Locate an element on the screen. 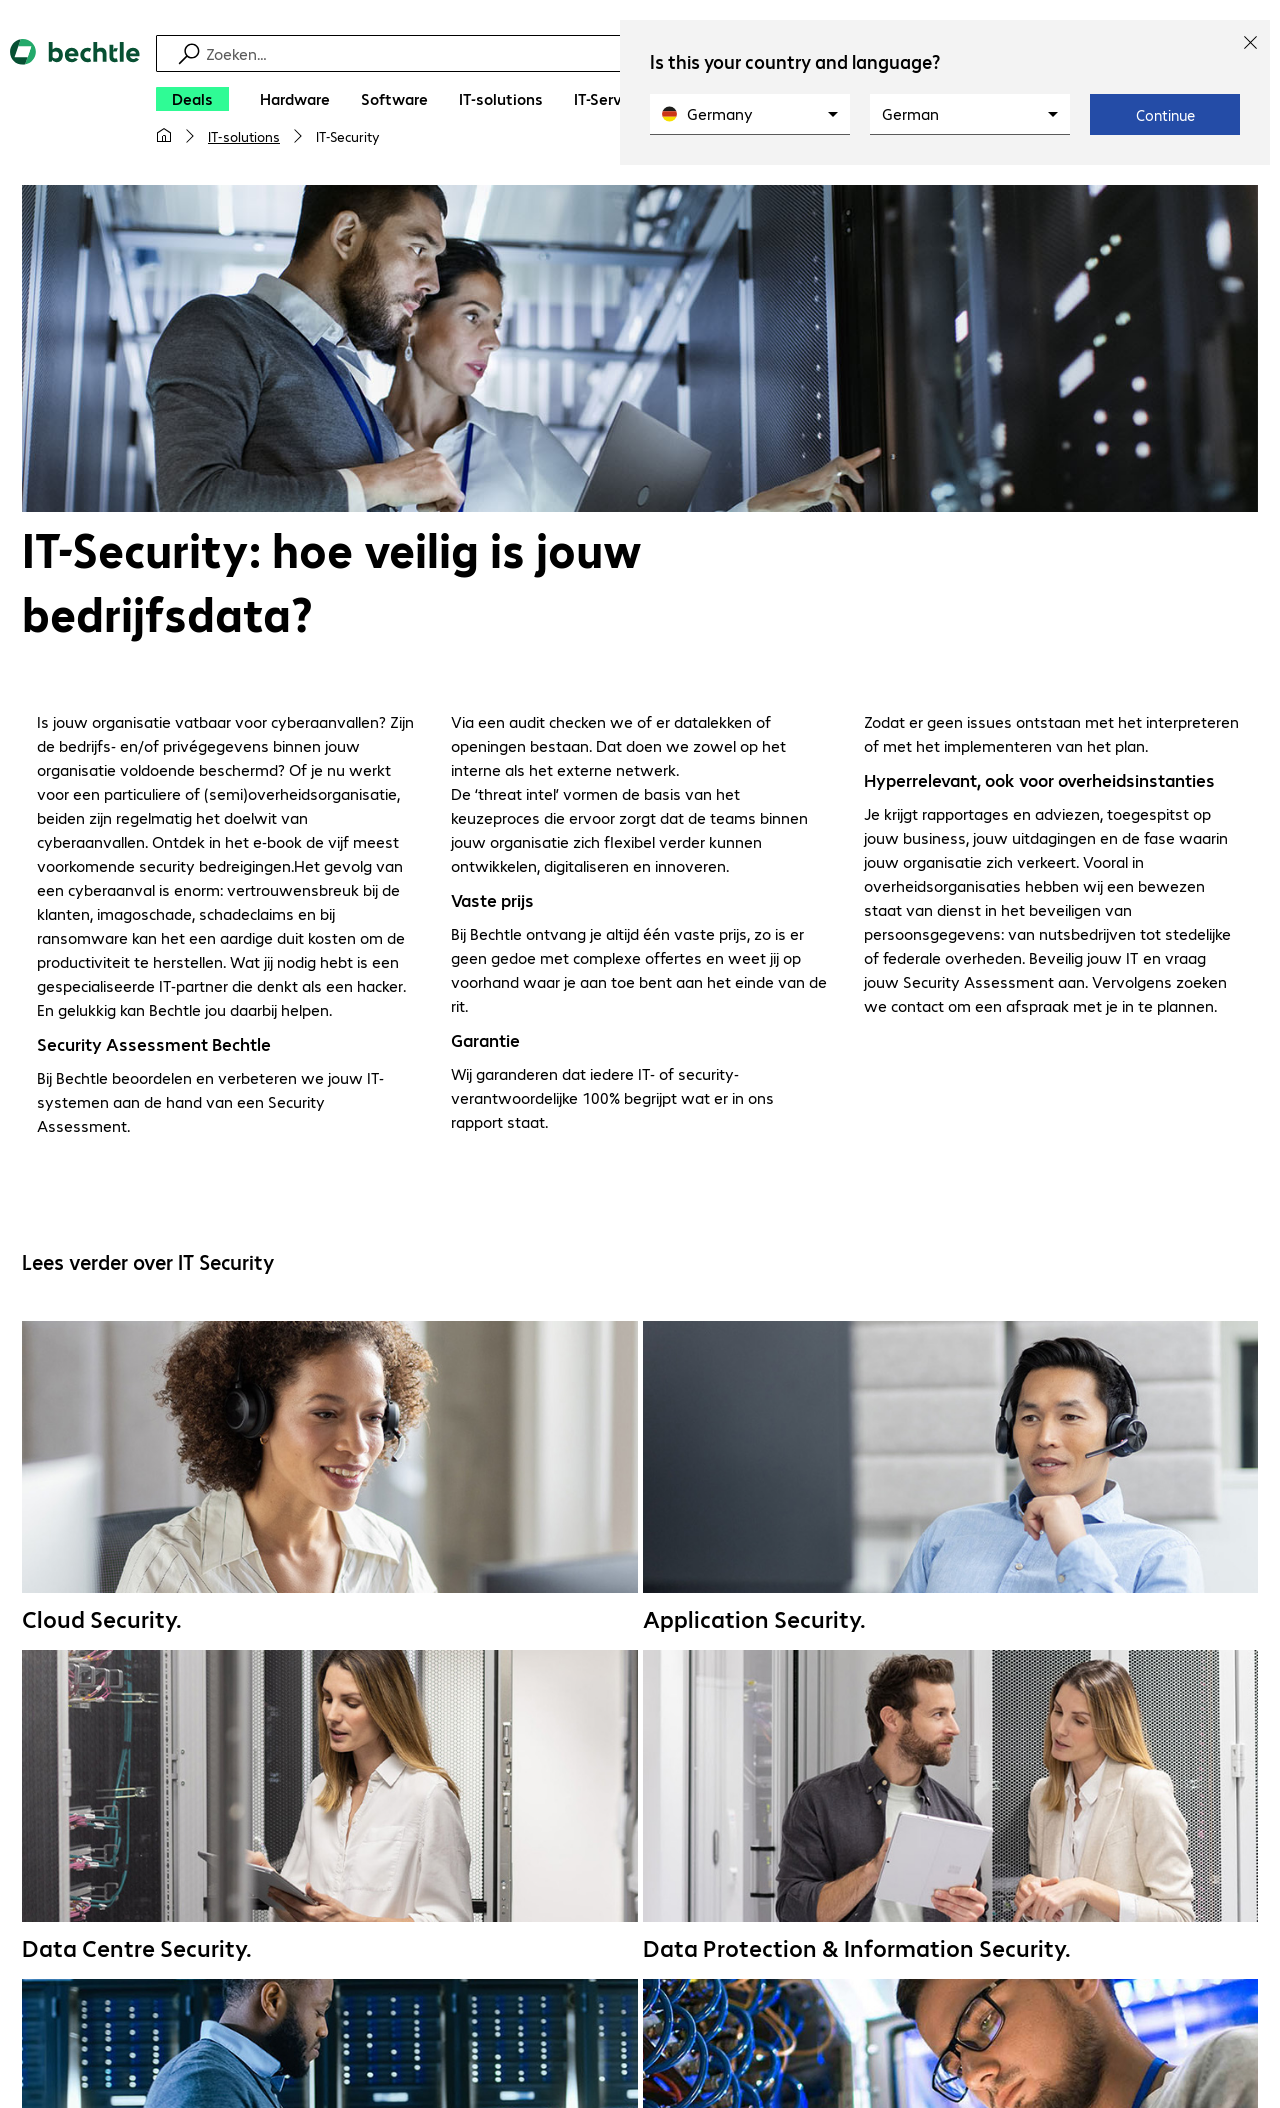 This screenshot has width=1280, height=2108. [Deals] is located at coordinates (192, 99).